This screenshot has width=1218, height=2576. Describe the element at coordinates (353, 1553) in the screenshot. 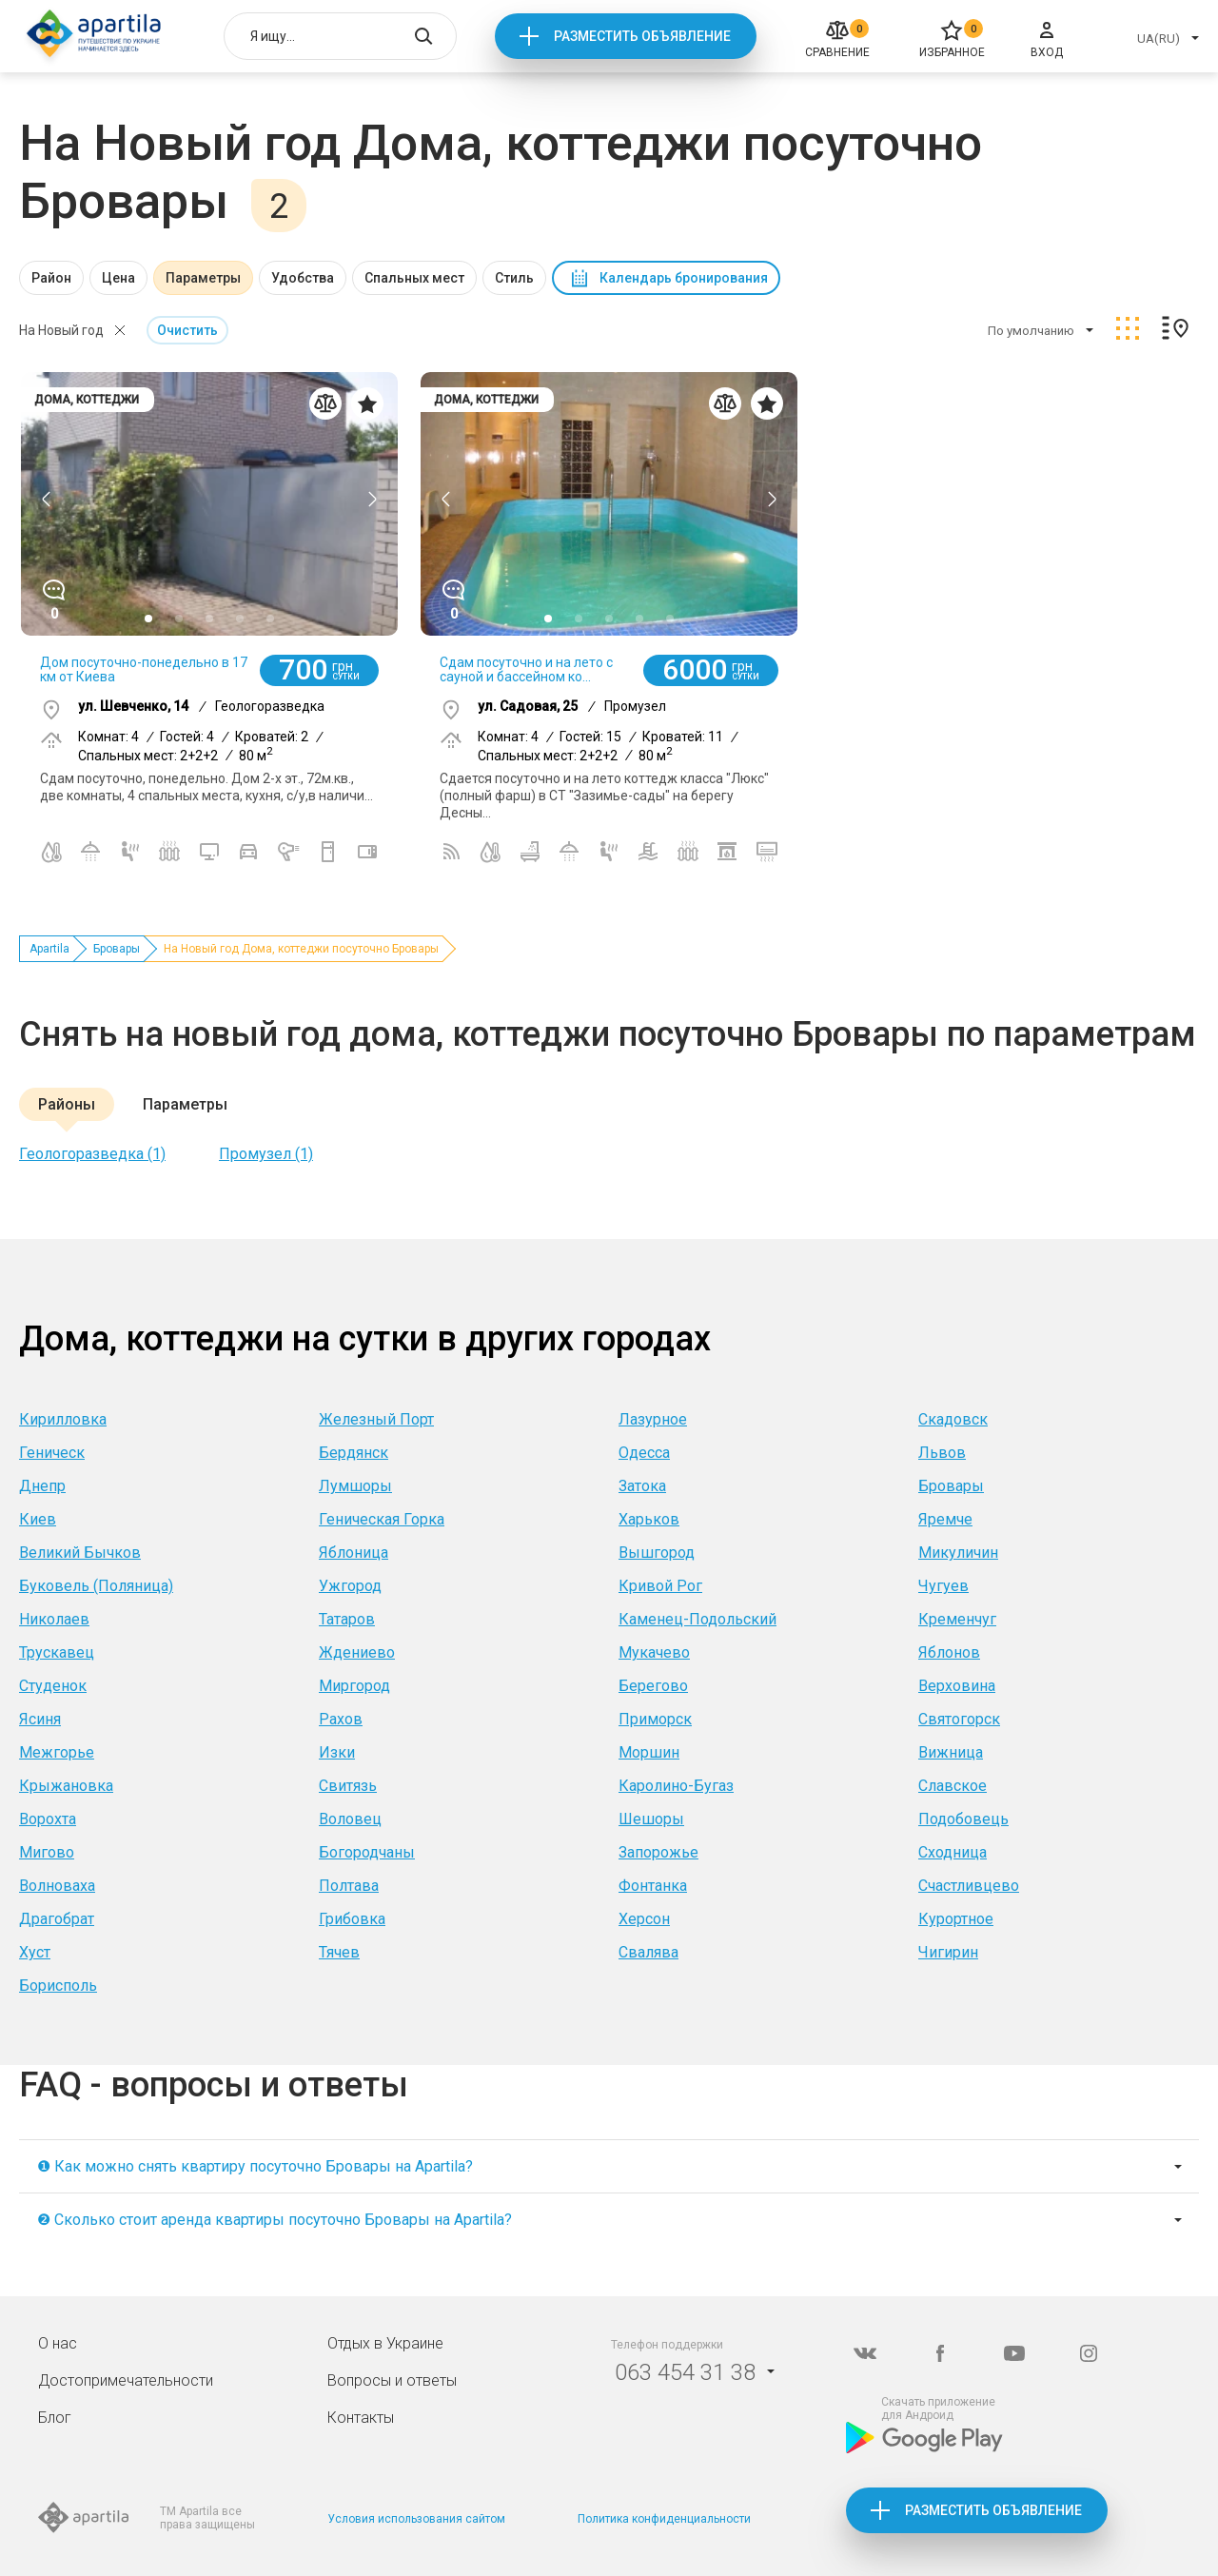

I see `Яблоница` at that location.